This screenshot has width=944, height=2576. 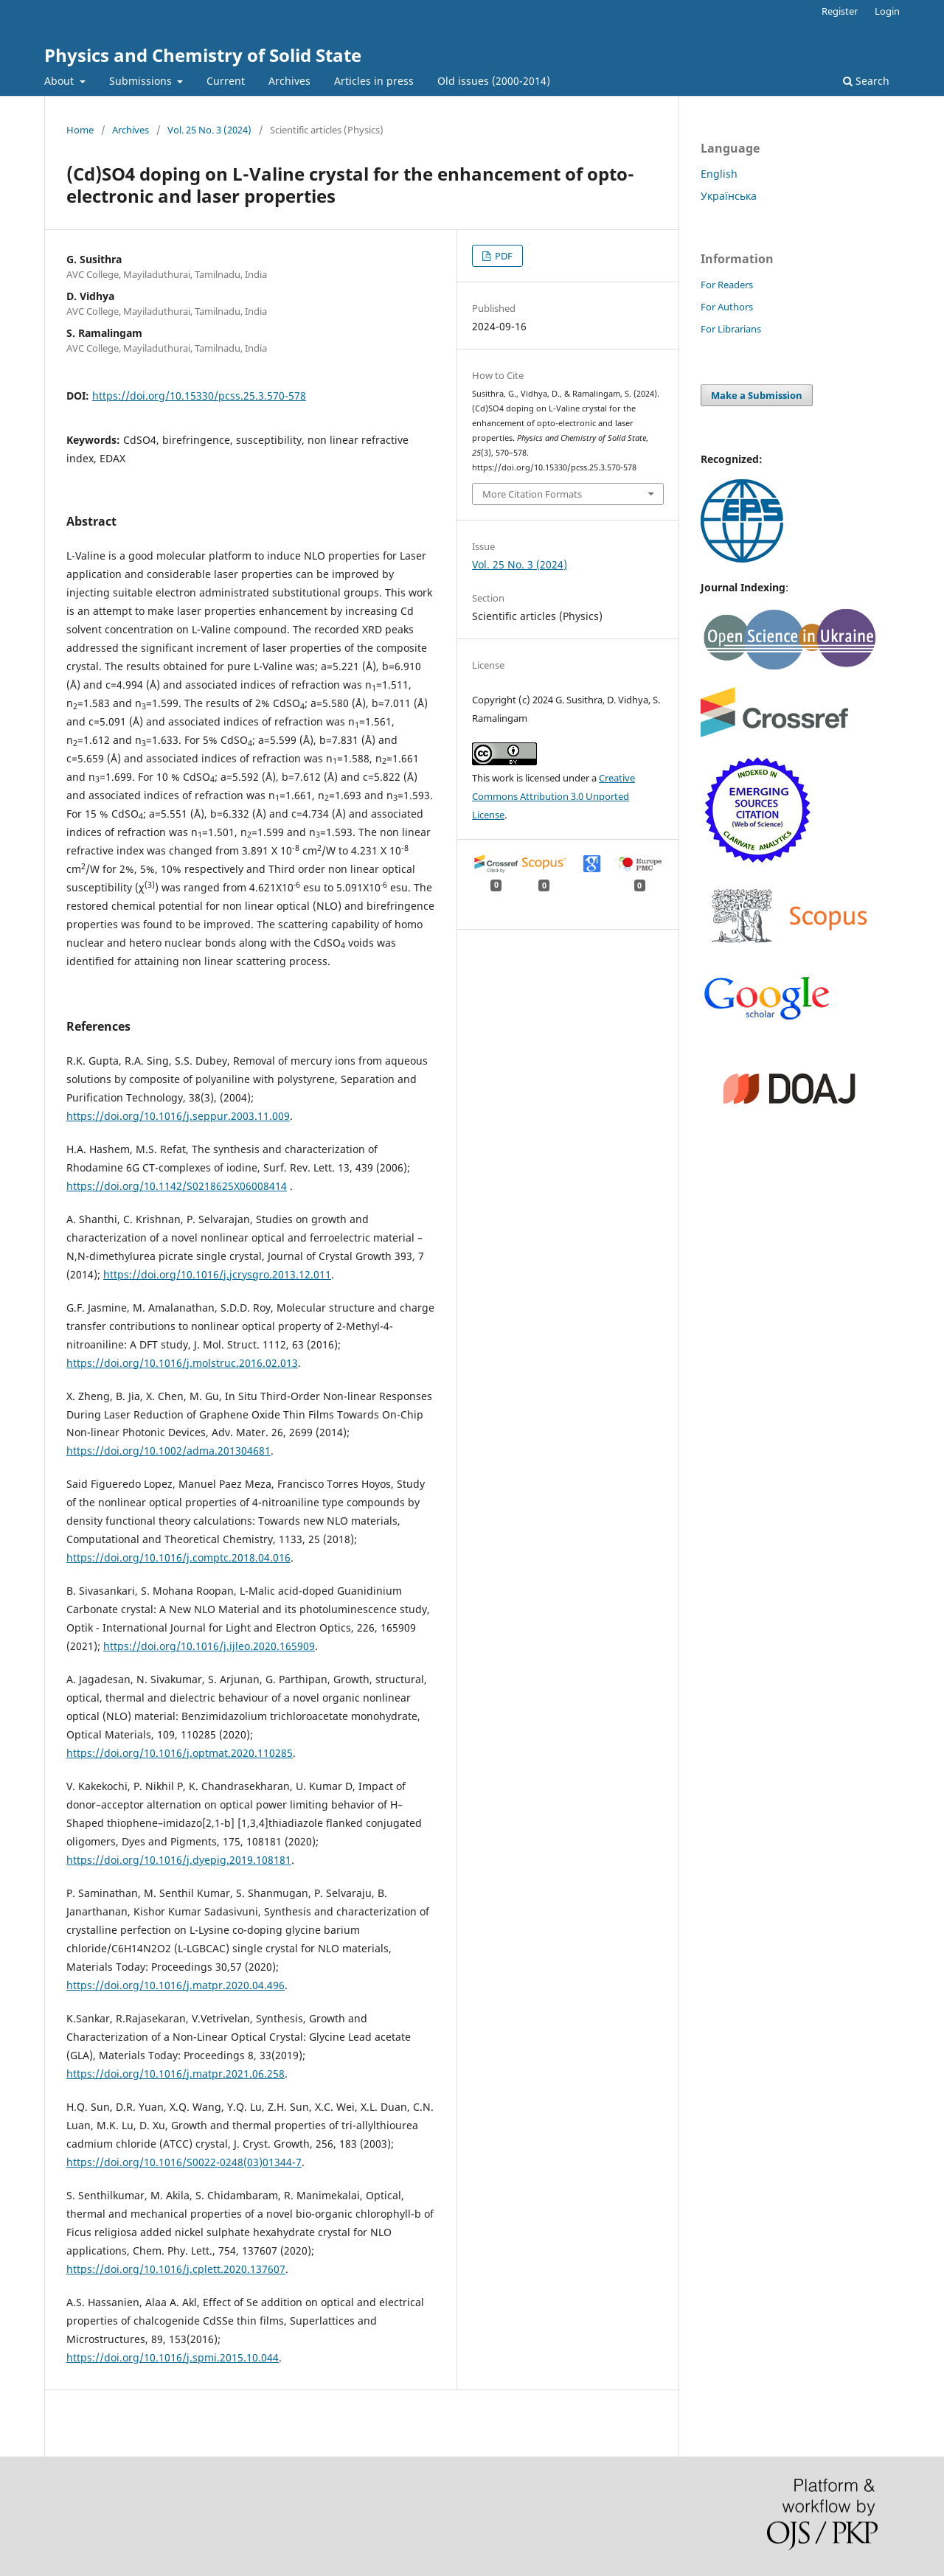 I want to click on https://doi.org/10.1016/S0022-0248(03)01344-7, so click(x=184, y=2162).